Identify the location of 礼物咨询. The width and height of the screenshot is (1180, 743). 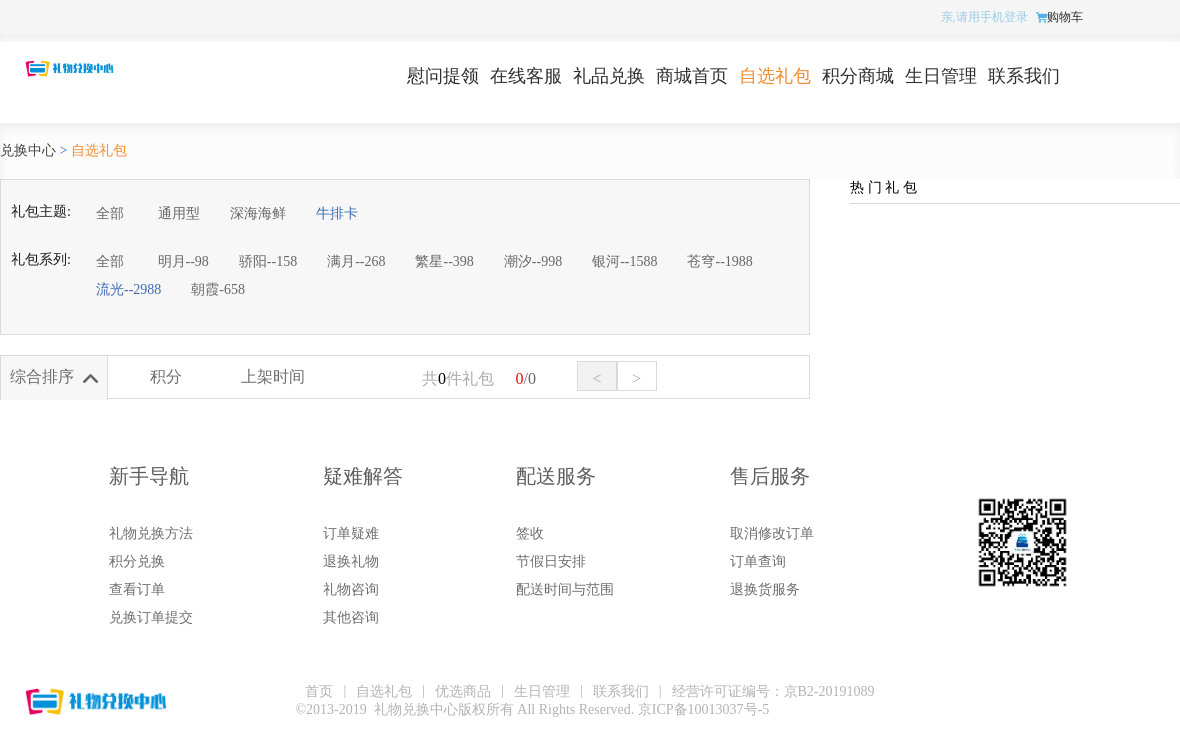
(351, 589).